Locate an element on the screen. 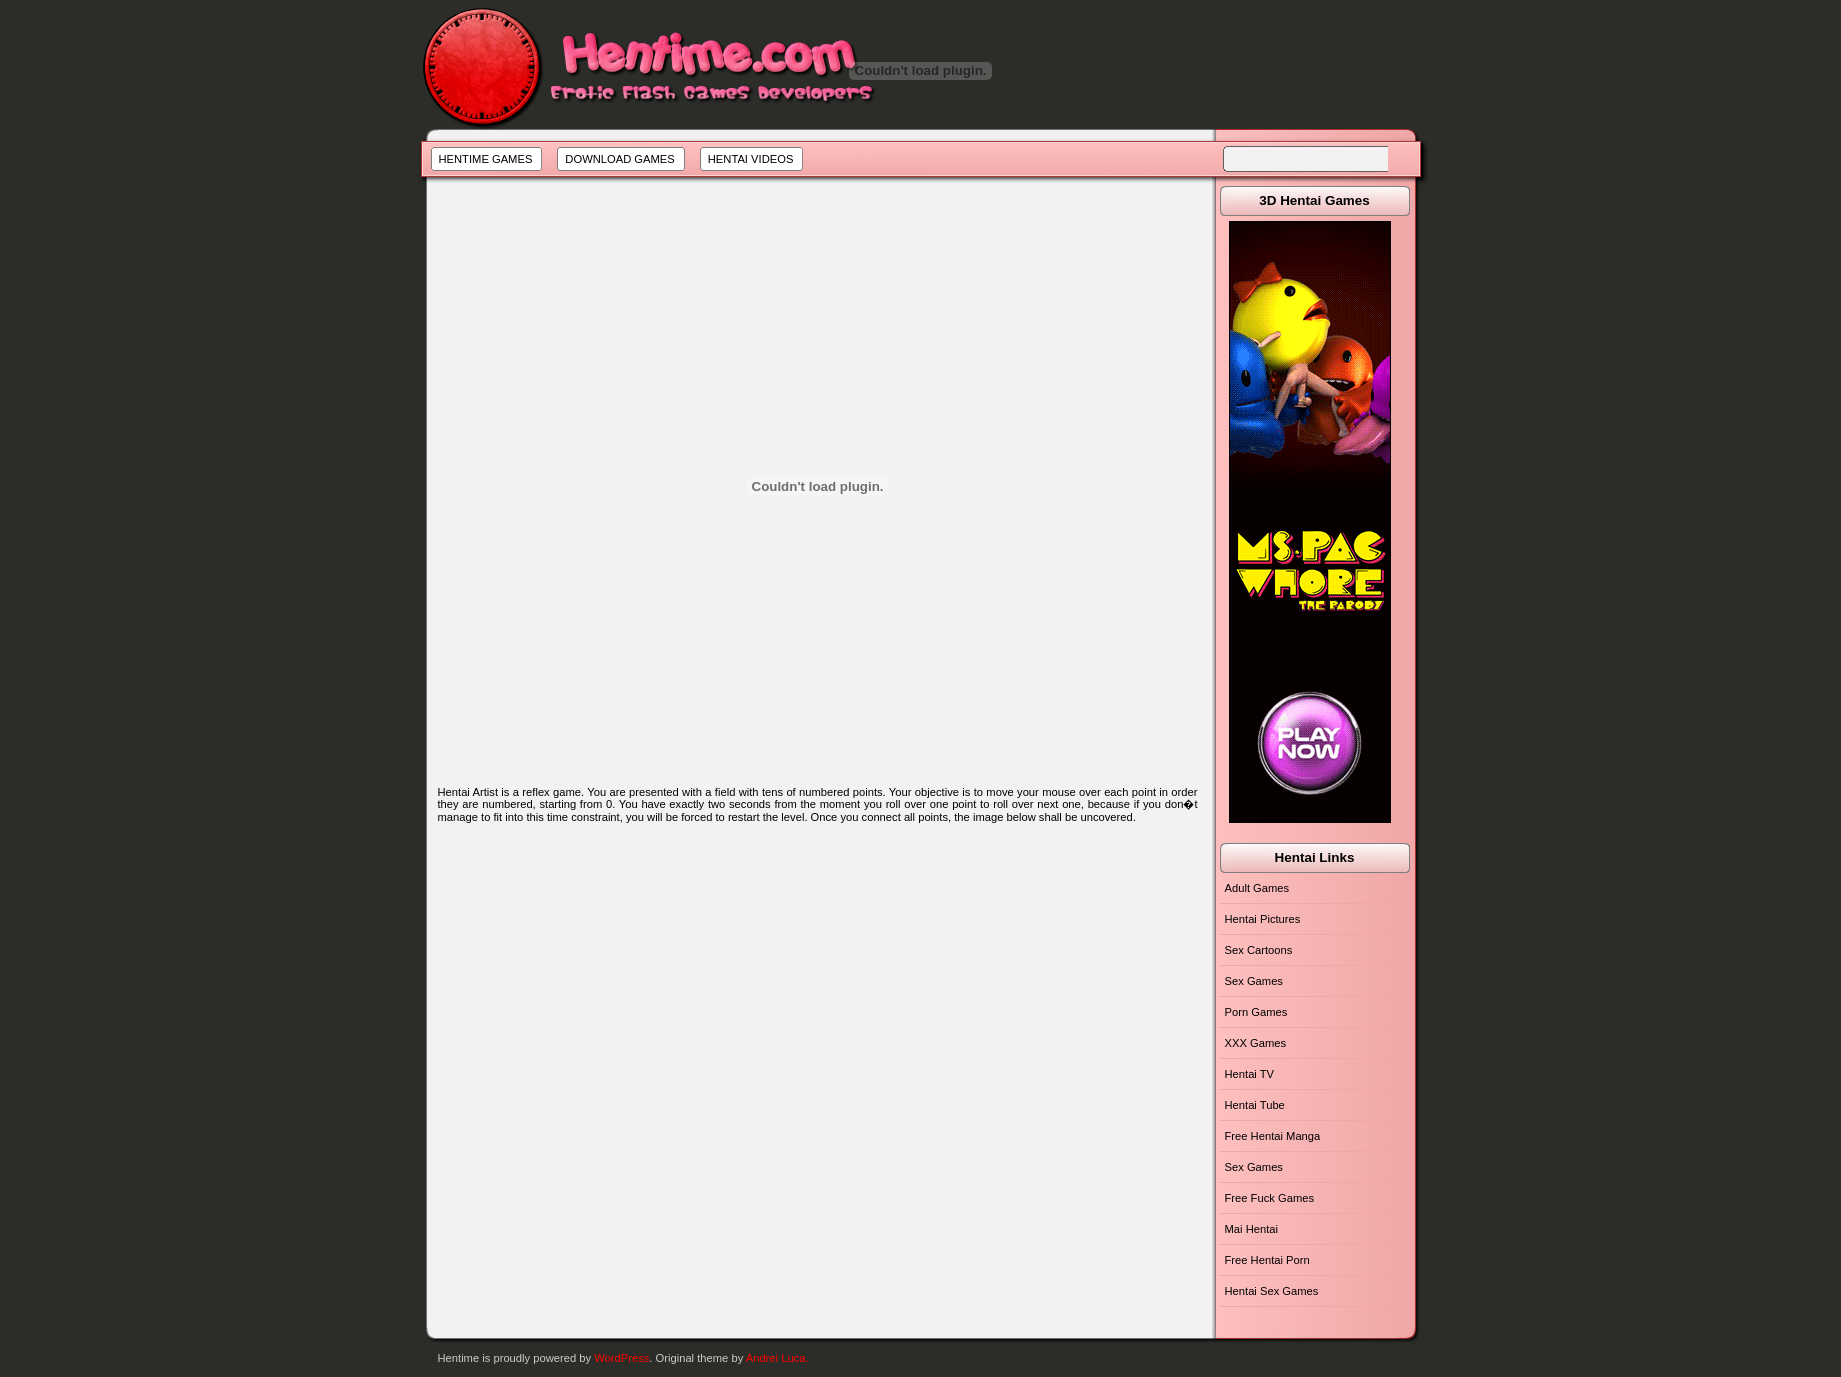  Andrei Luca. is located at coordinates (777, 1358).